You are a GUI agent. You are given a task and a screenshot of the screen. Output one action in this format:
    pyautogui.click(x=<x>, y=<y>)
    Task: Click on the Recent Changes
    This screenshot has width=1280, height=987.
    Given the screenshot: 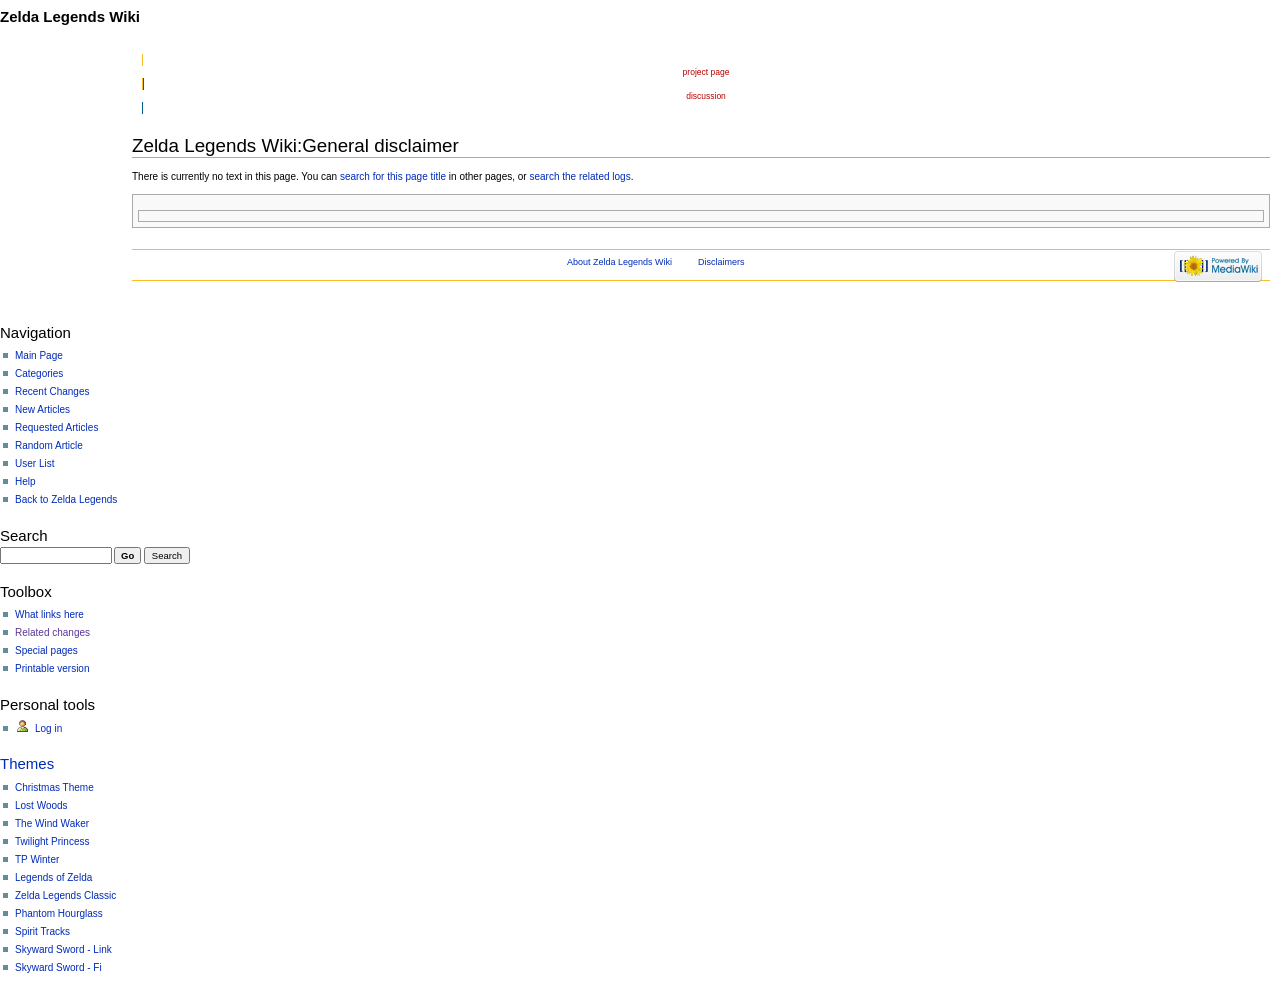 What is the action you would take?
    pyautogui.click(x=52, y=391)
    